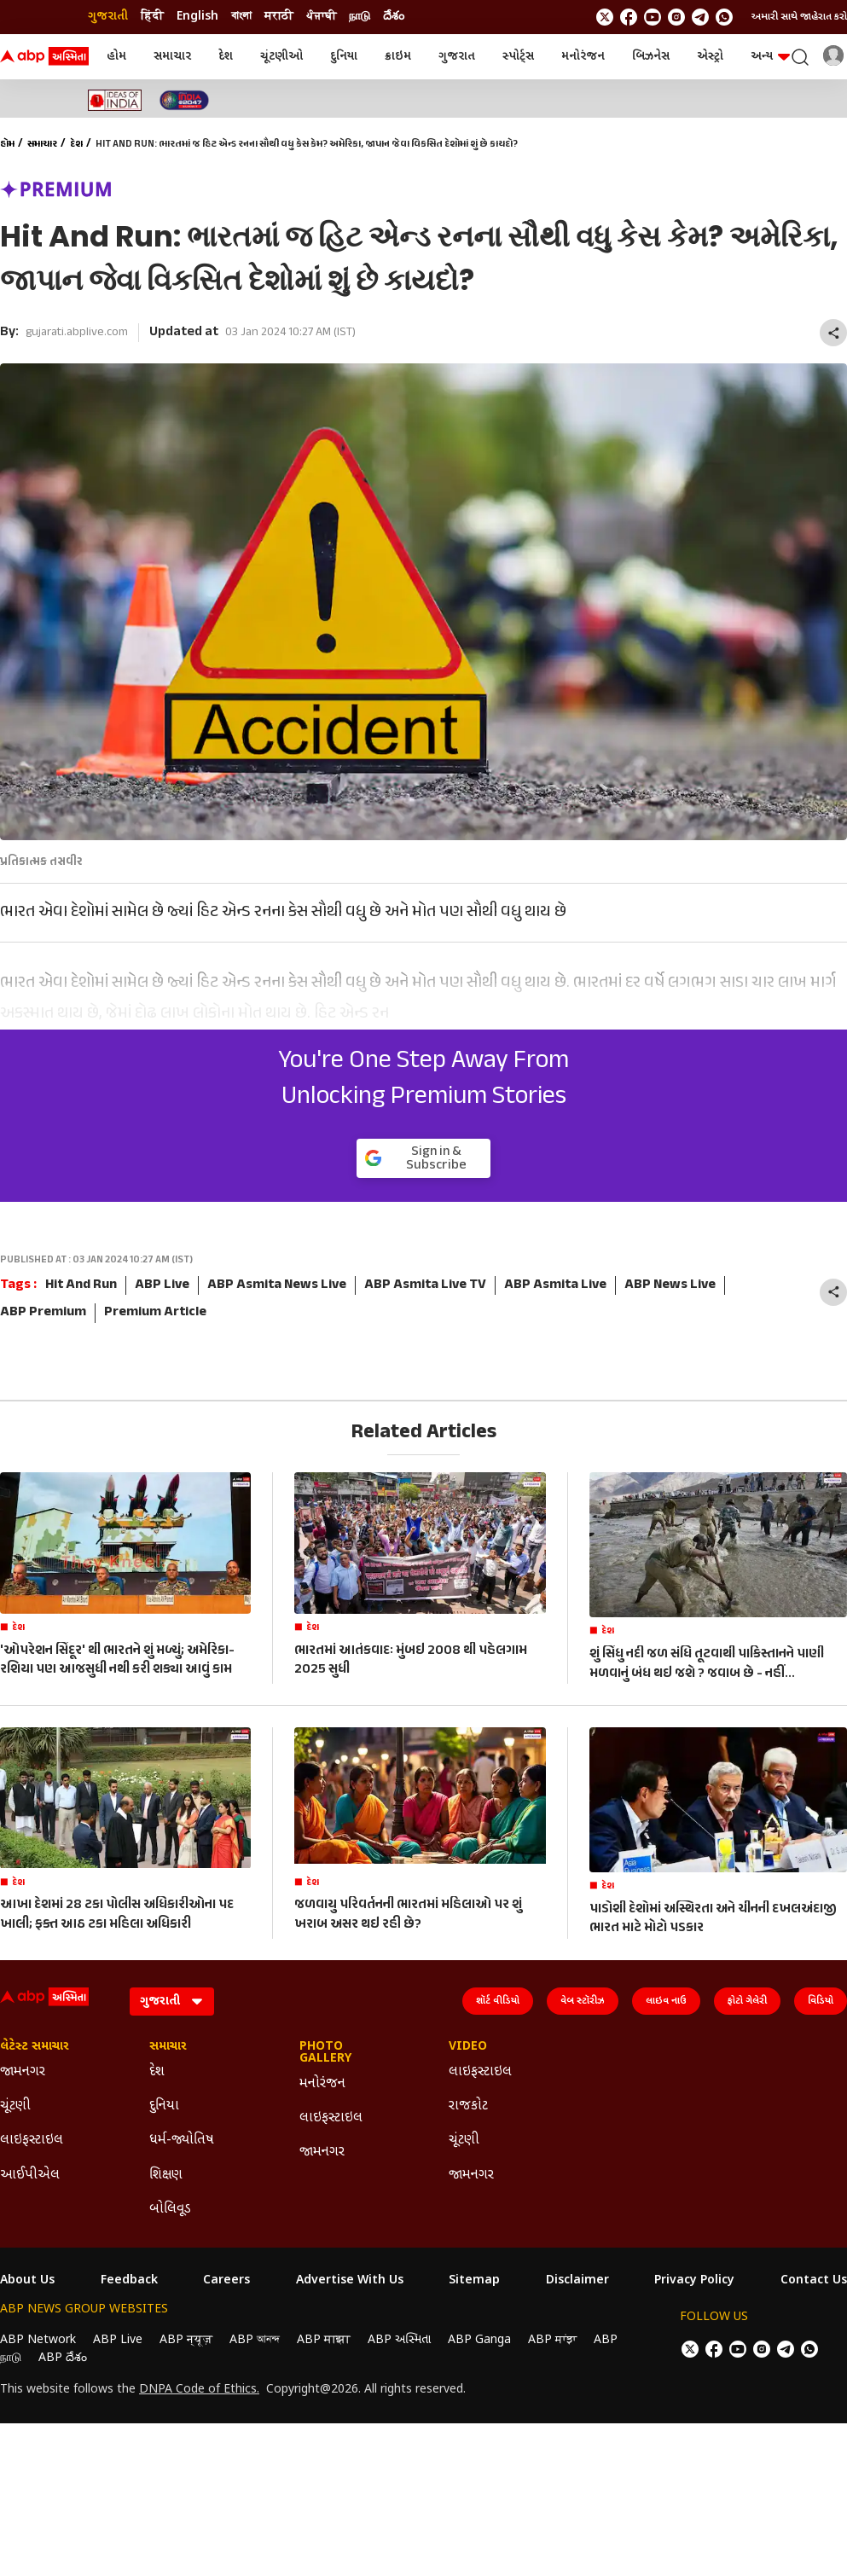 Image resolution: width=847 pixels, height=2576 pixels. Describe the element at coordinates (813, 2281) in the screenshot. I see `Contact Us` at that location.